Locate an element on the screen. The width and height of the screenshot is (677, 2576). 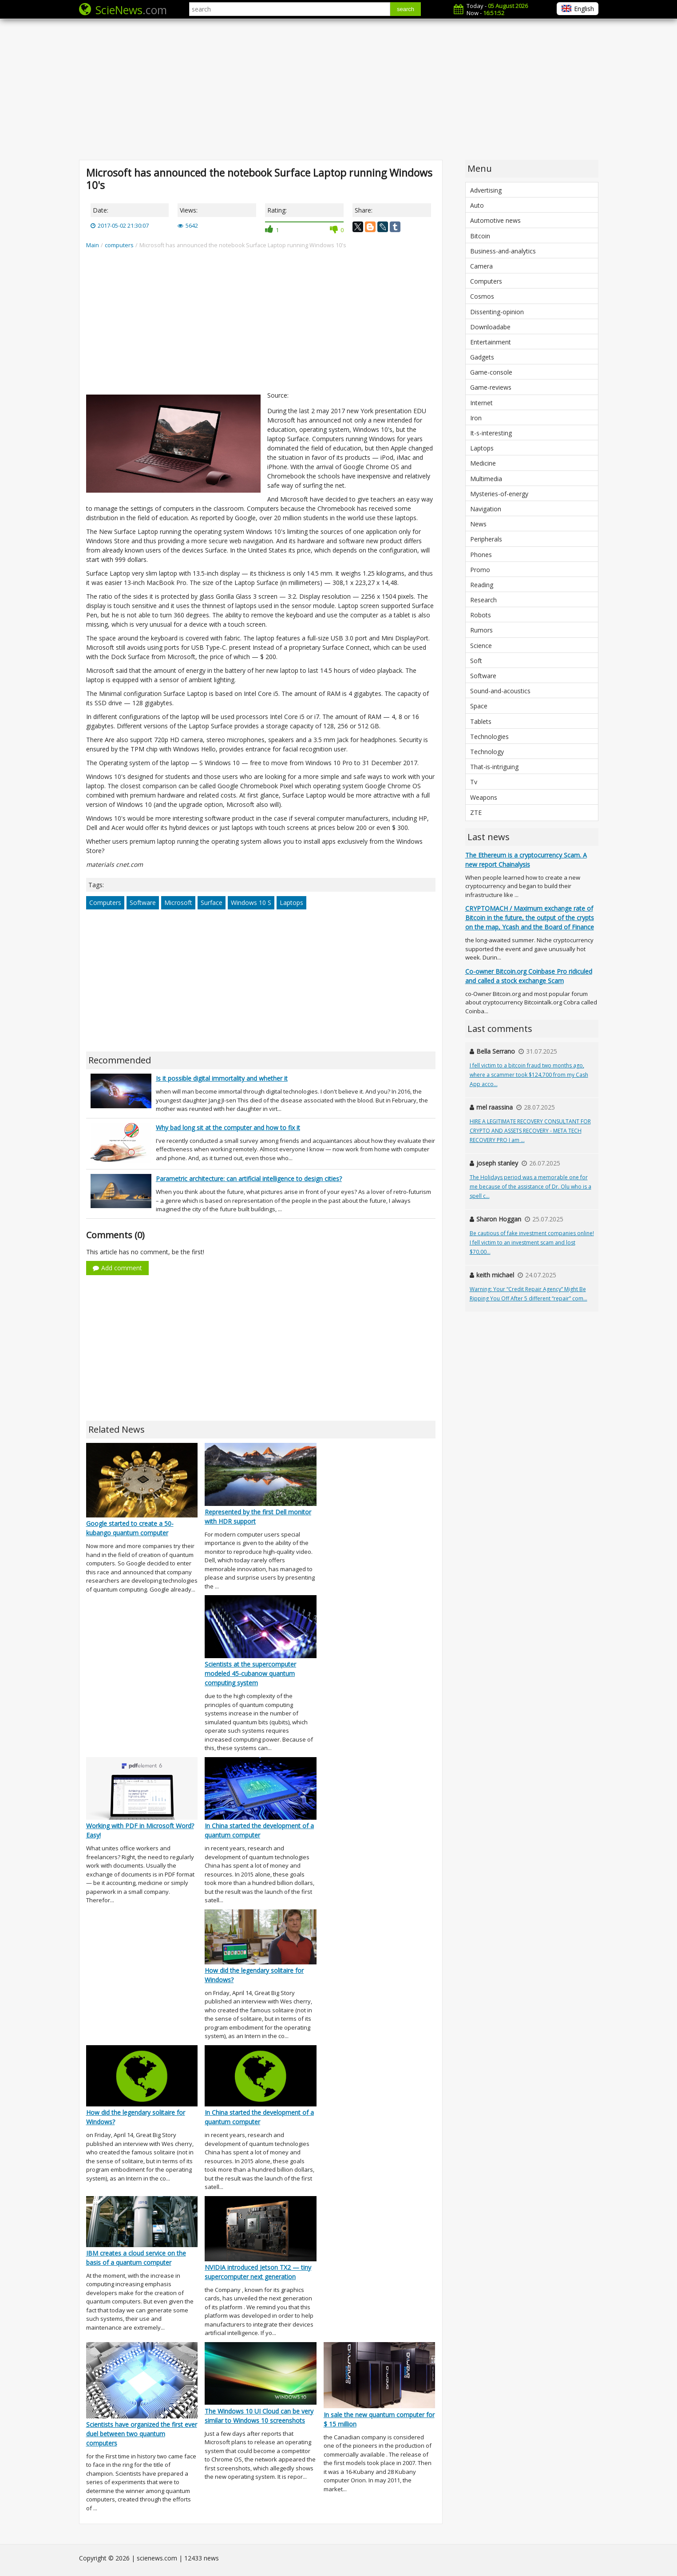
Sound-and-acoustics is located at coordinates (500, 691).